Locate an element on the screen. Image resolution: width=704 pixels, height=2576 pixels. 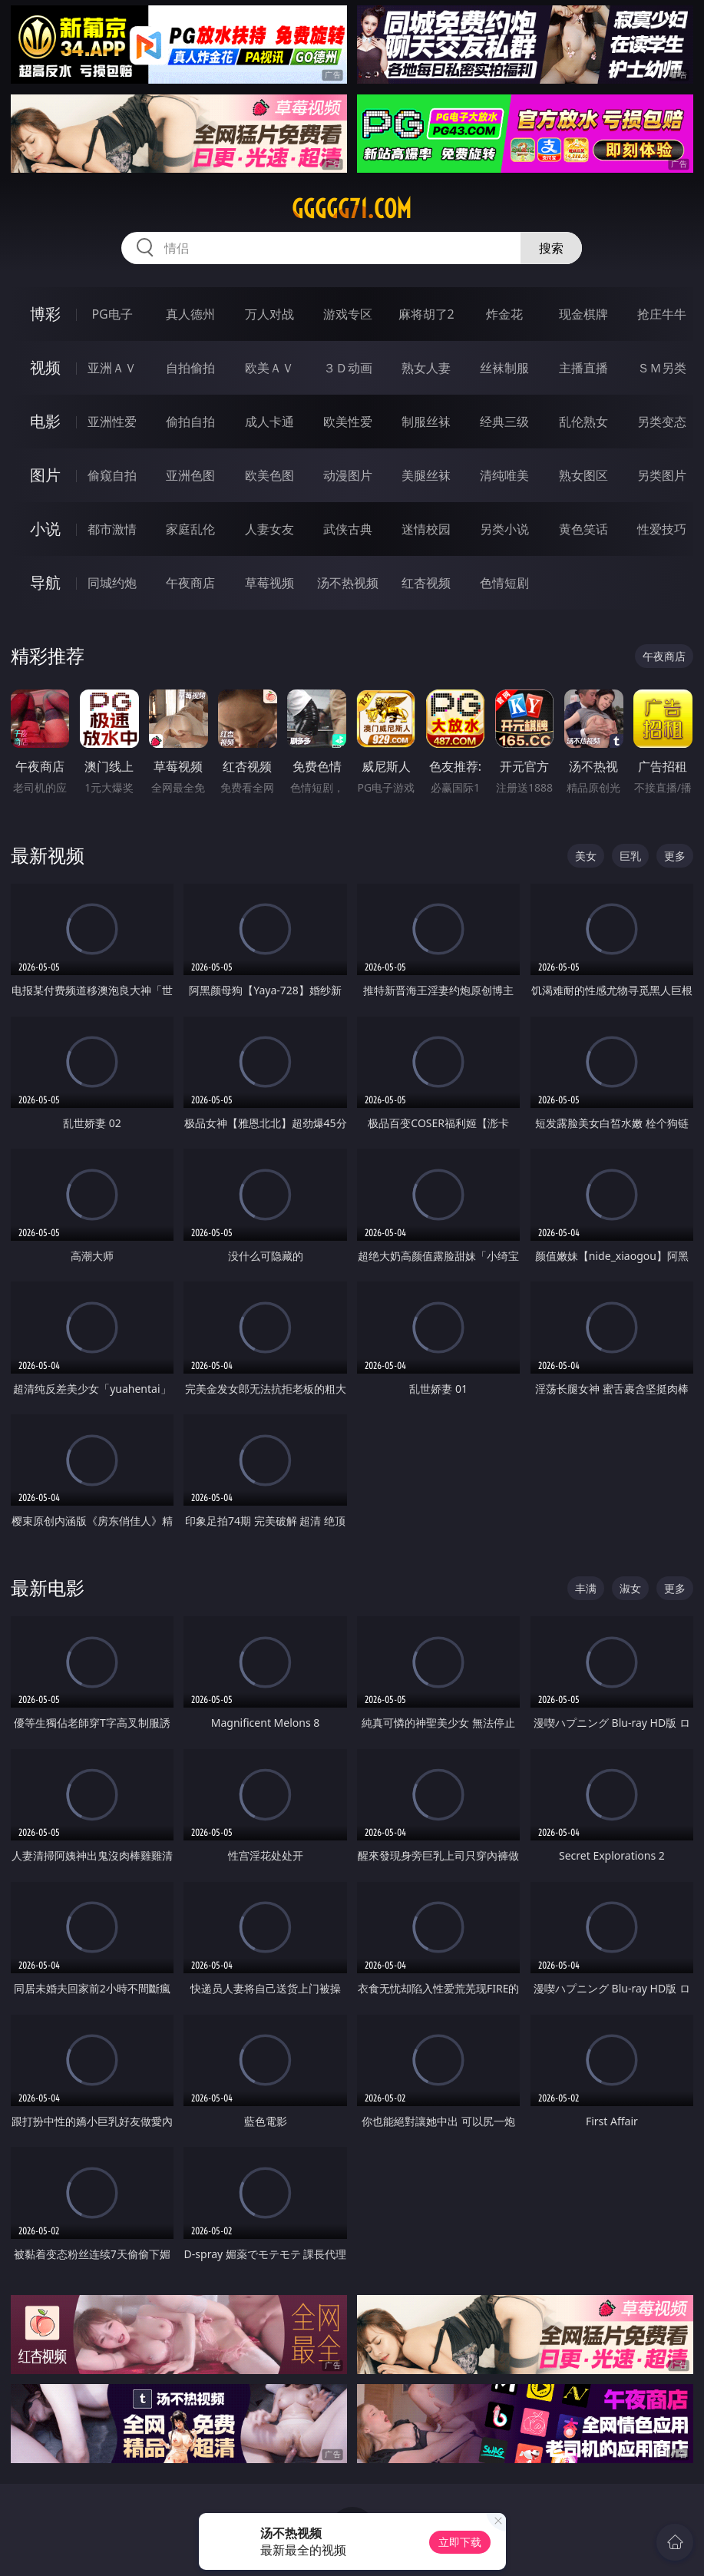
乱伦熟女 is located at coordinates (583, 421).